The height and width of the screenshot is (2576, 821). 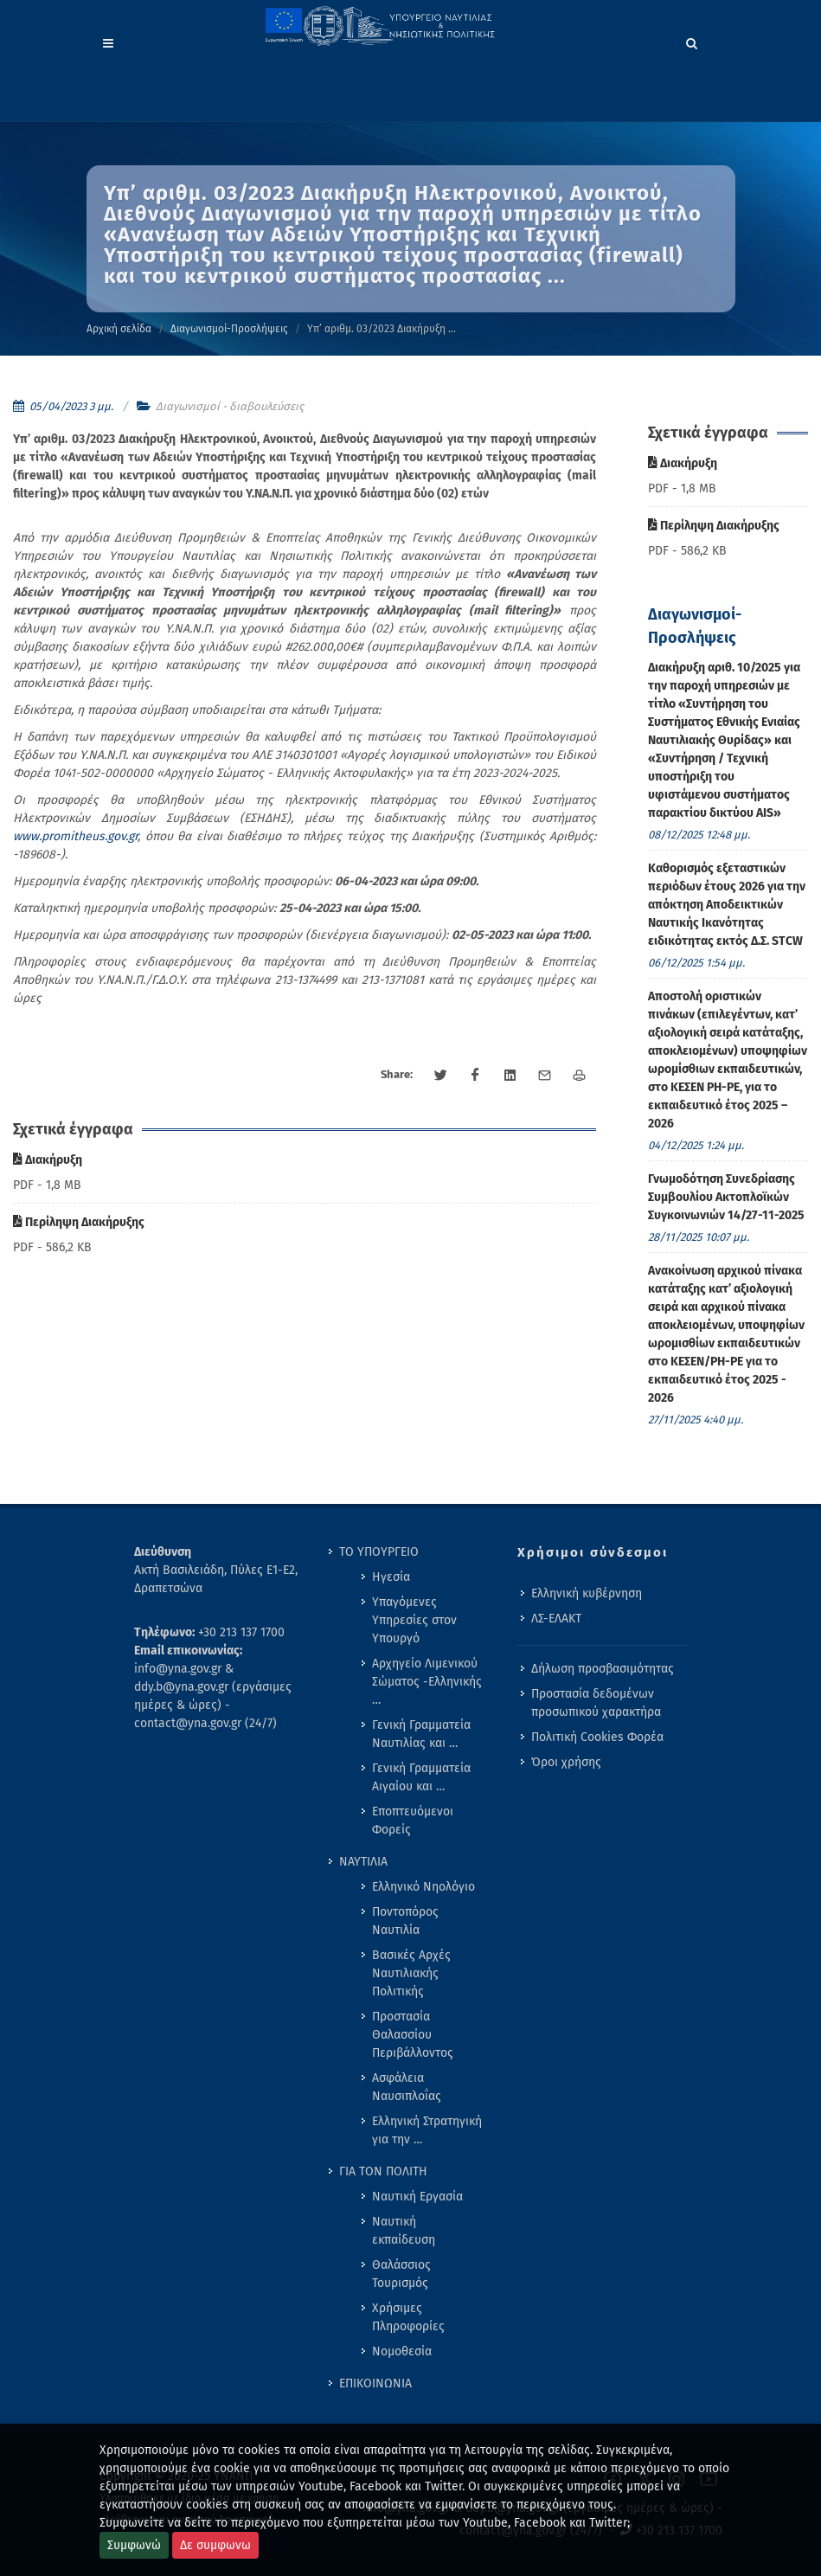 What do you see at coordinates (405, 1921) in the screenshot?
I see `Ποντοπόρος Ναυτιλία [menuitem]` at bounding box center [405, 1921].